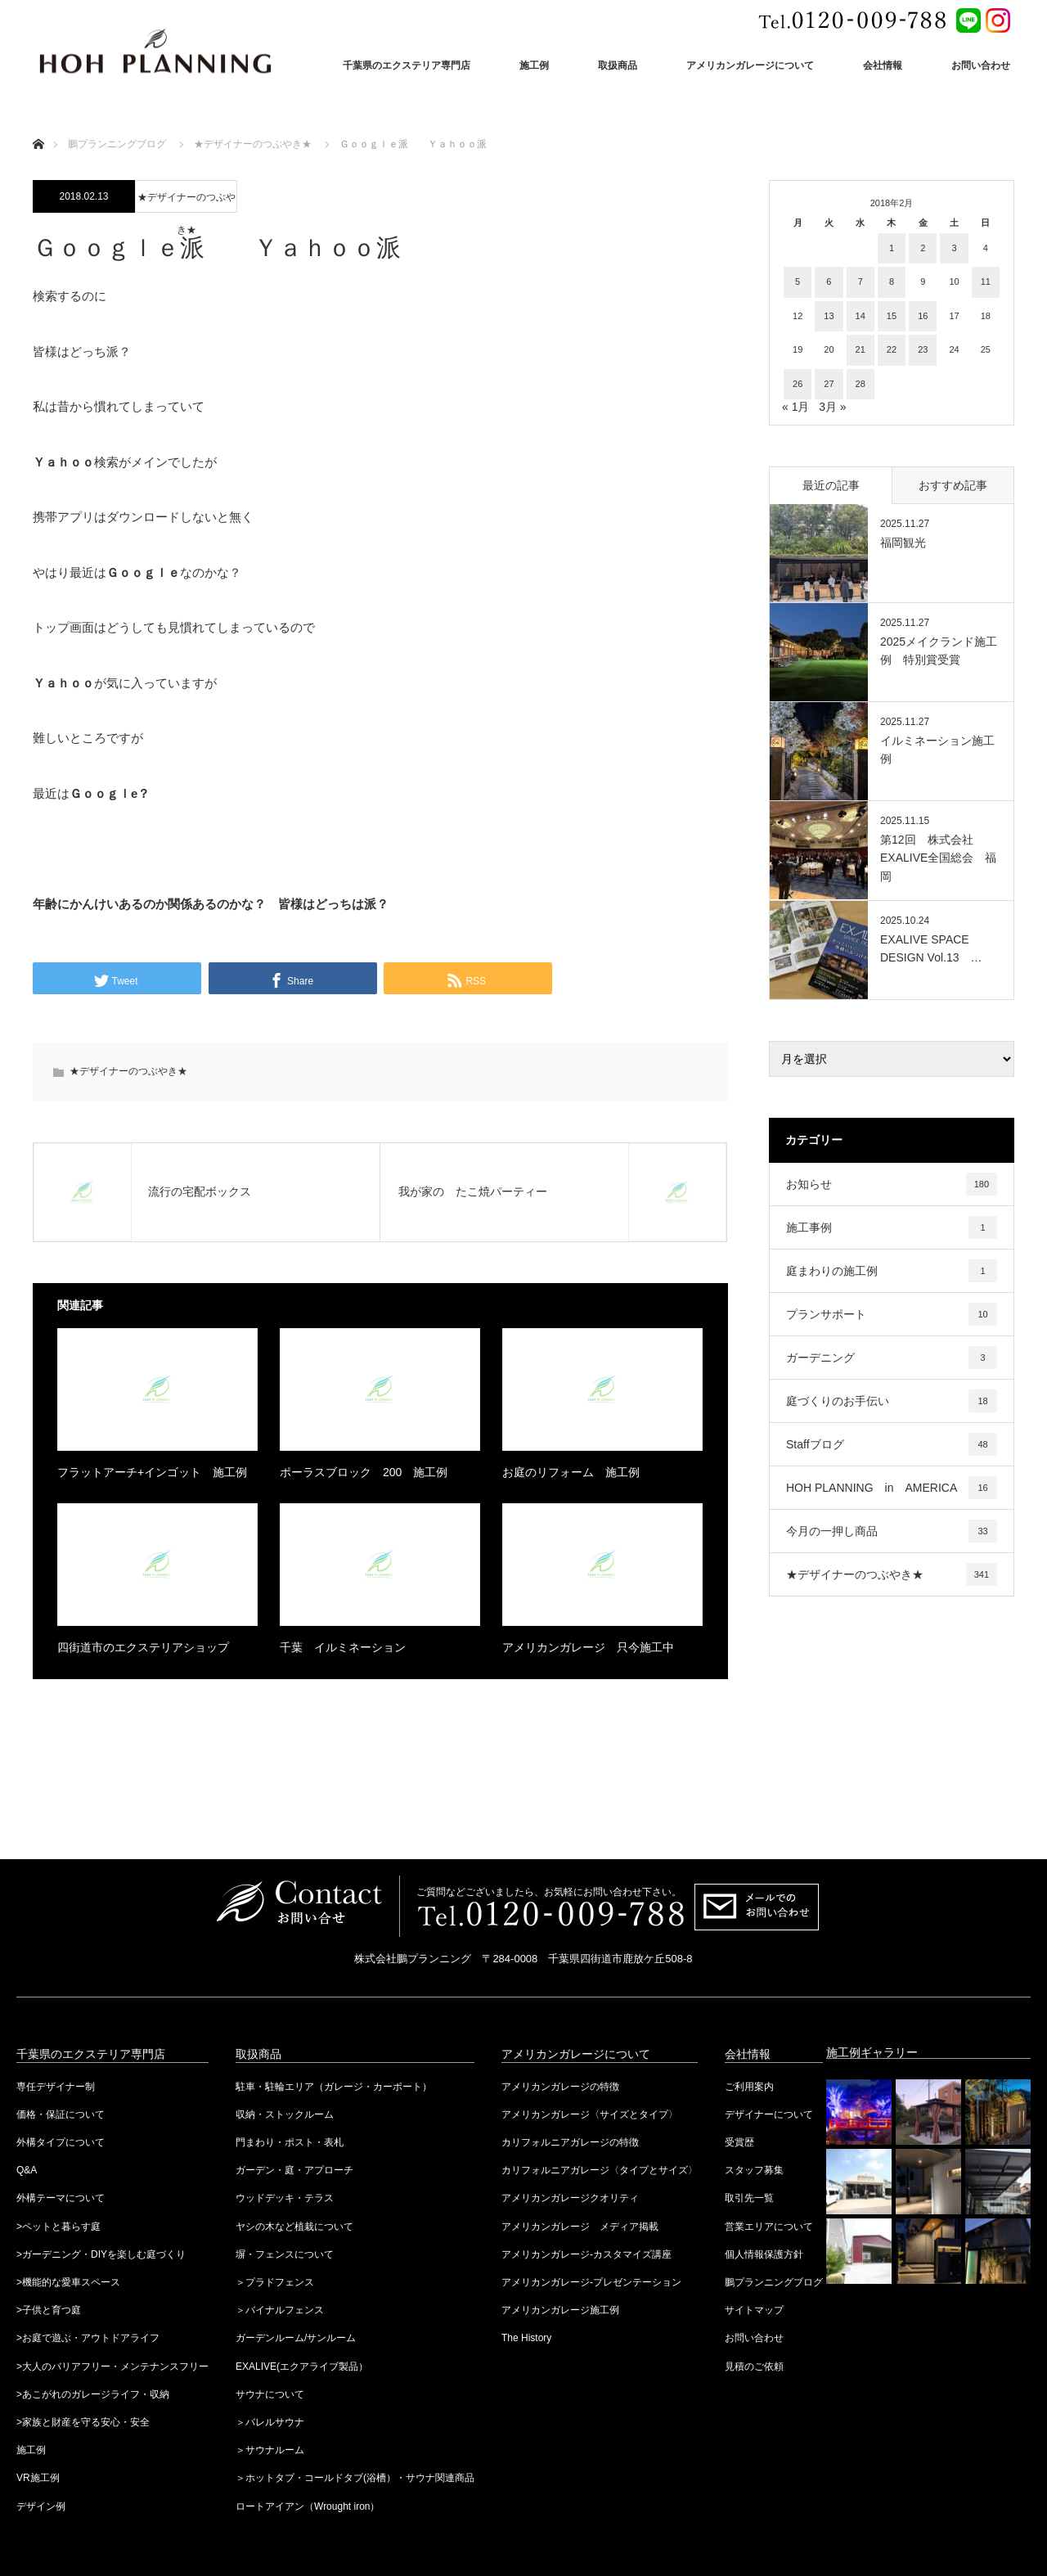 This screenshot has height=2576, width=1047. I want to click on ガーデニング, so click(891, 1357).